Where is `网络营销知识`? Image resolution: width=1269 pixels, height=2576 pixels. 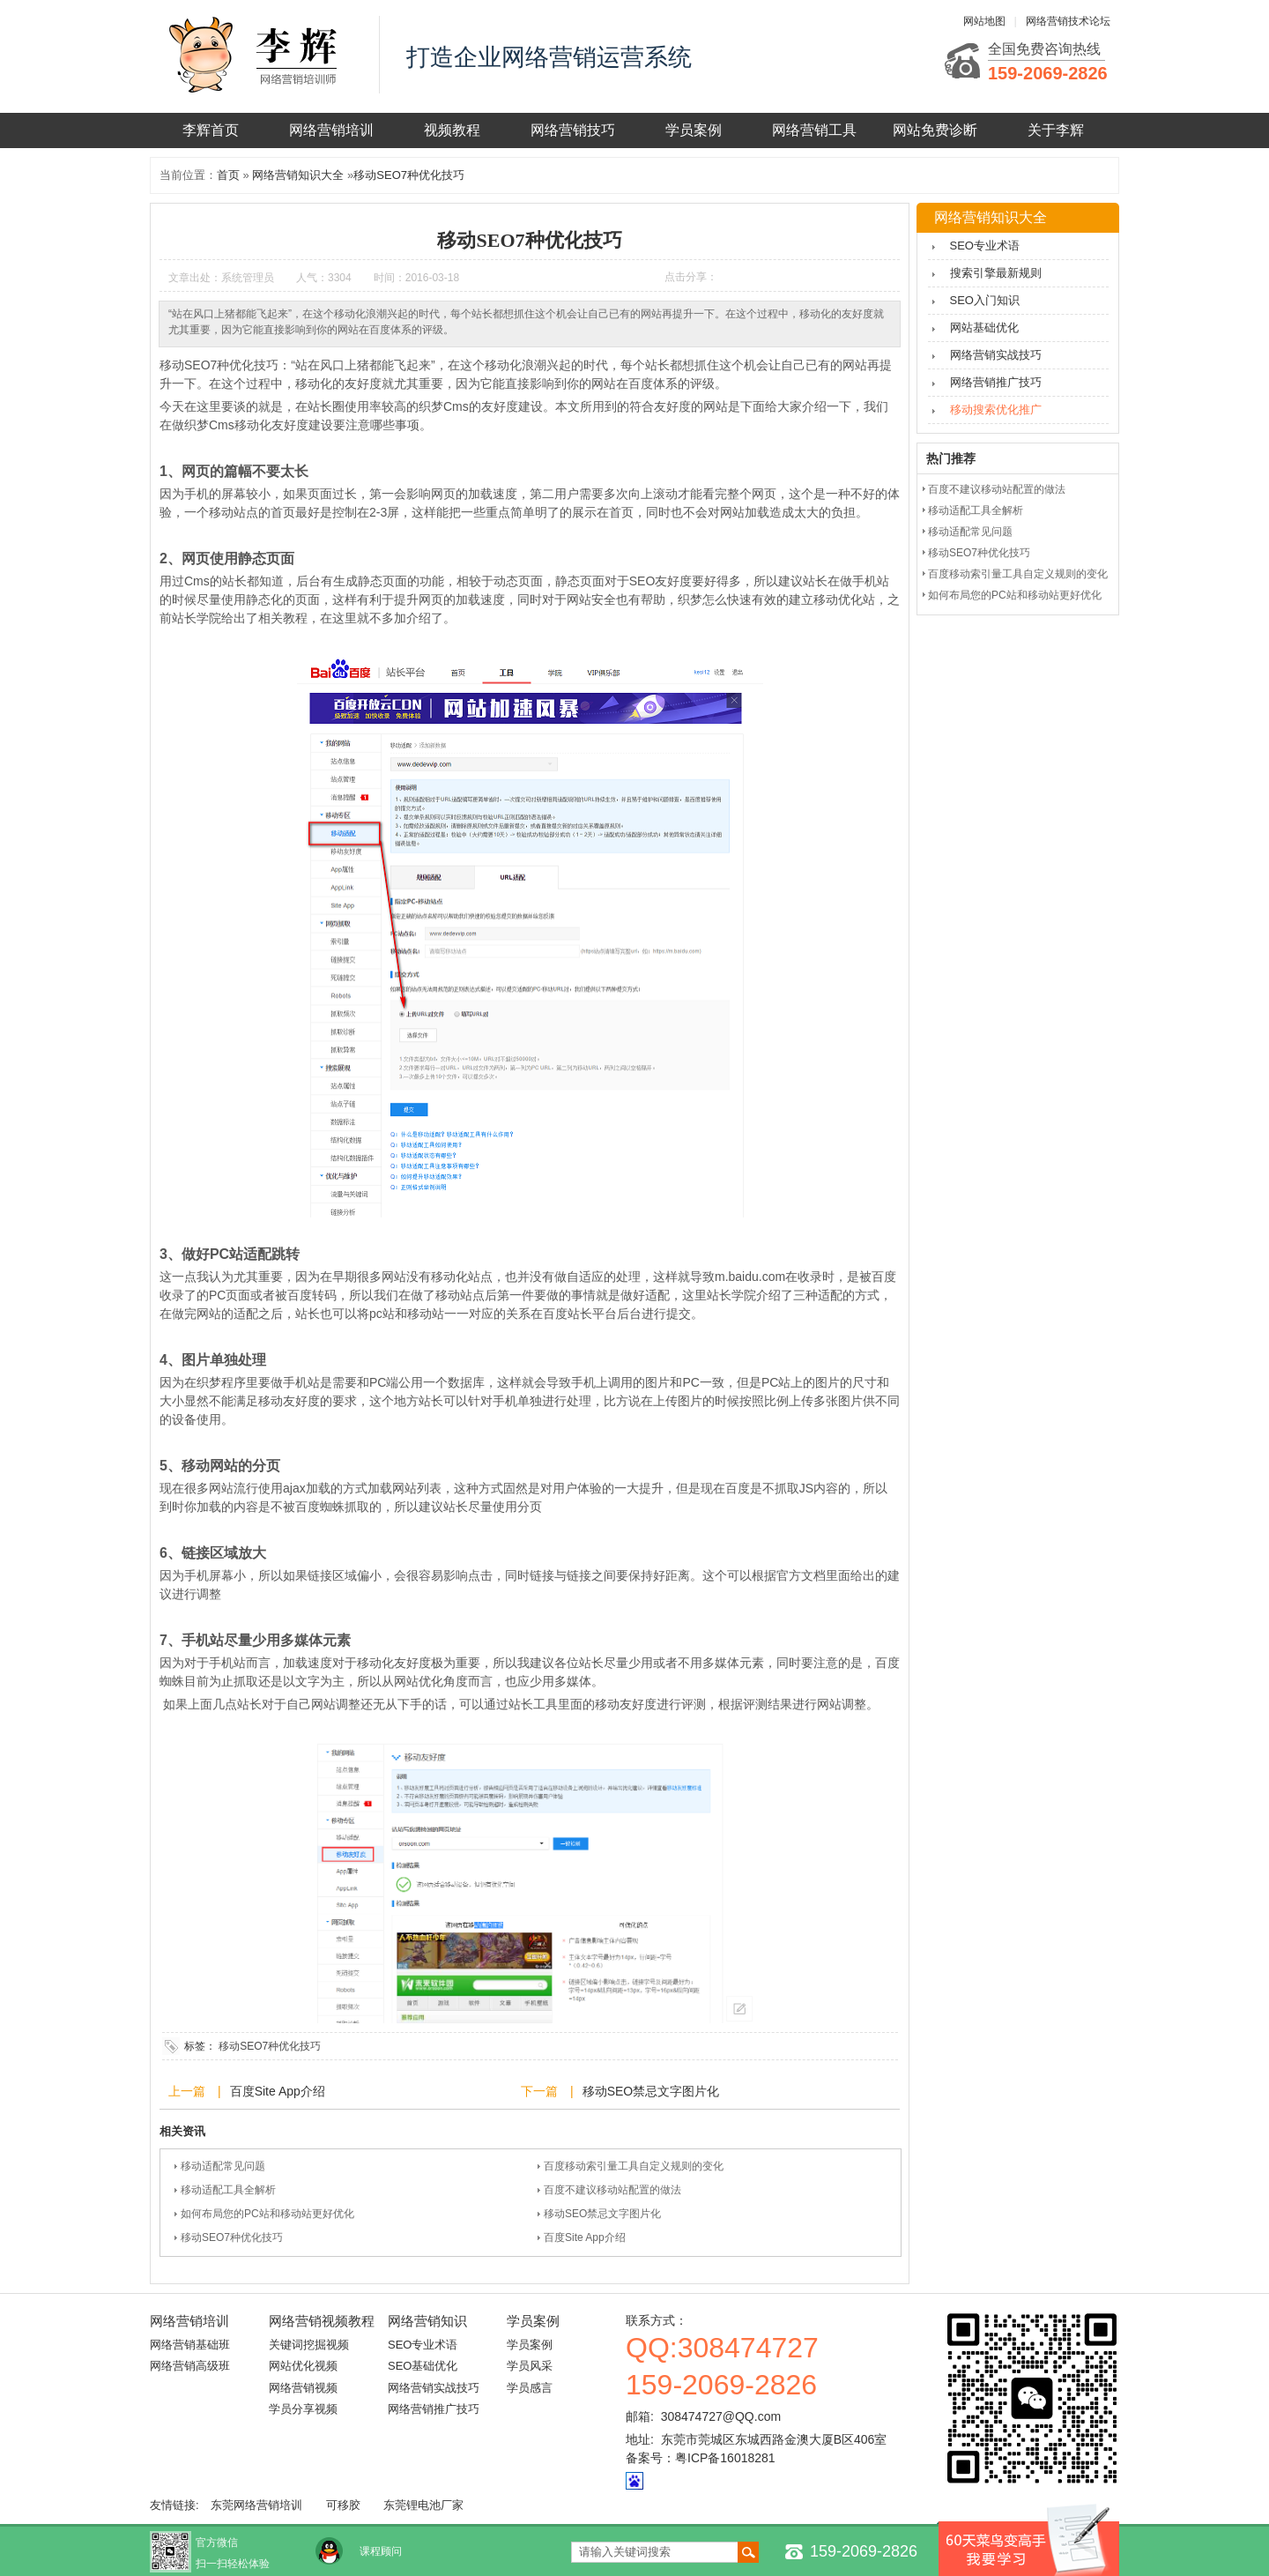
网络营销知识 is located at coordinates (427, 2320).